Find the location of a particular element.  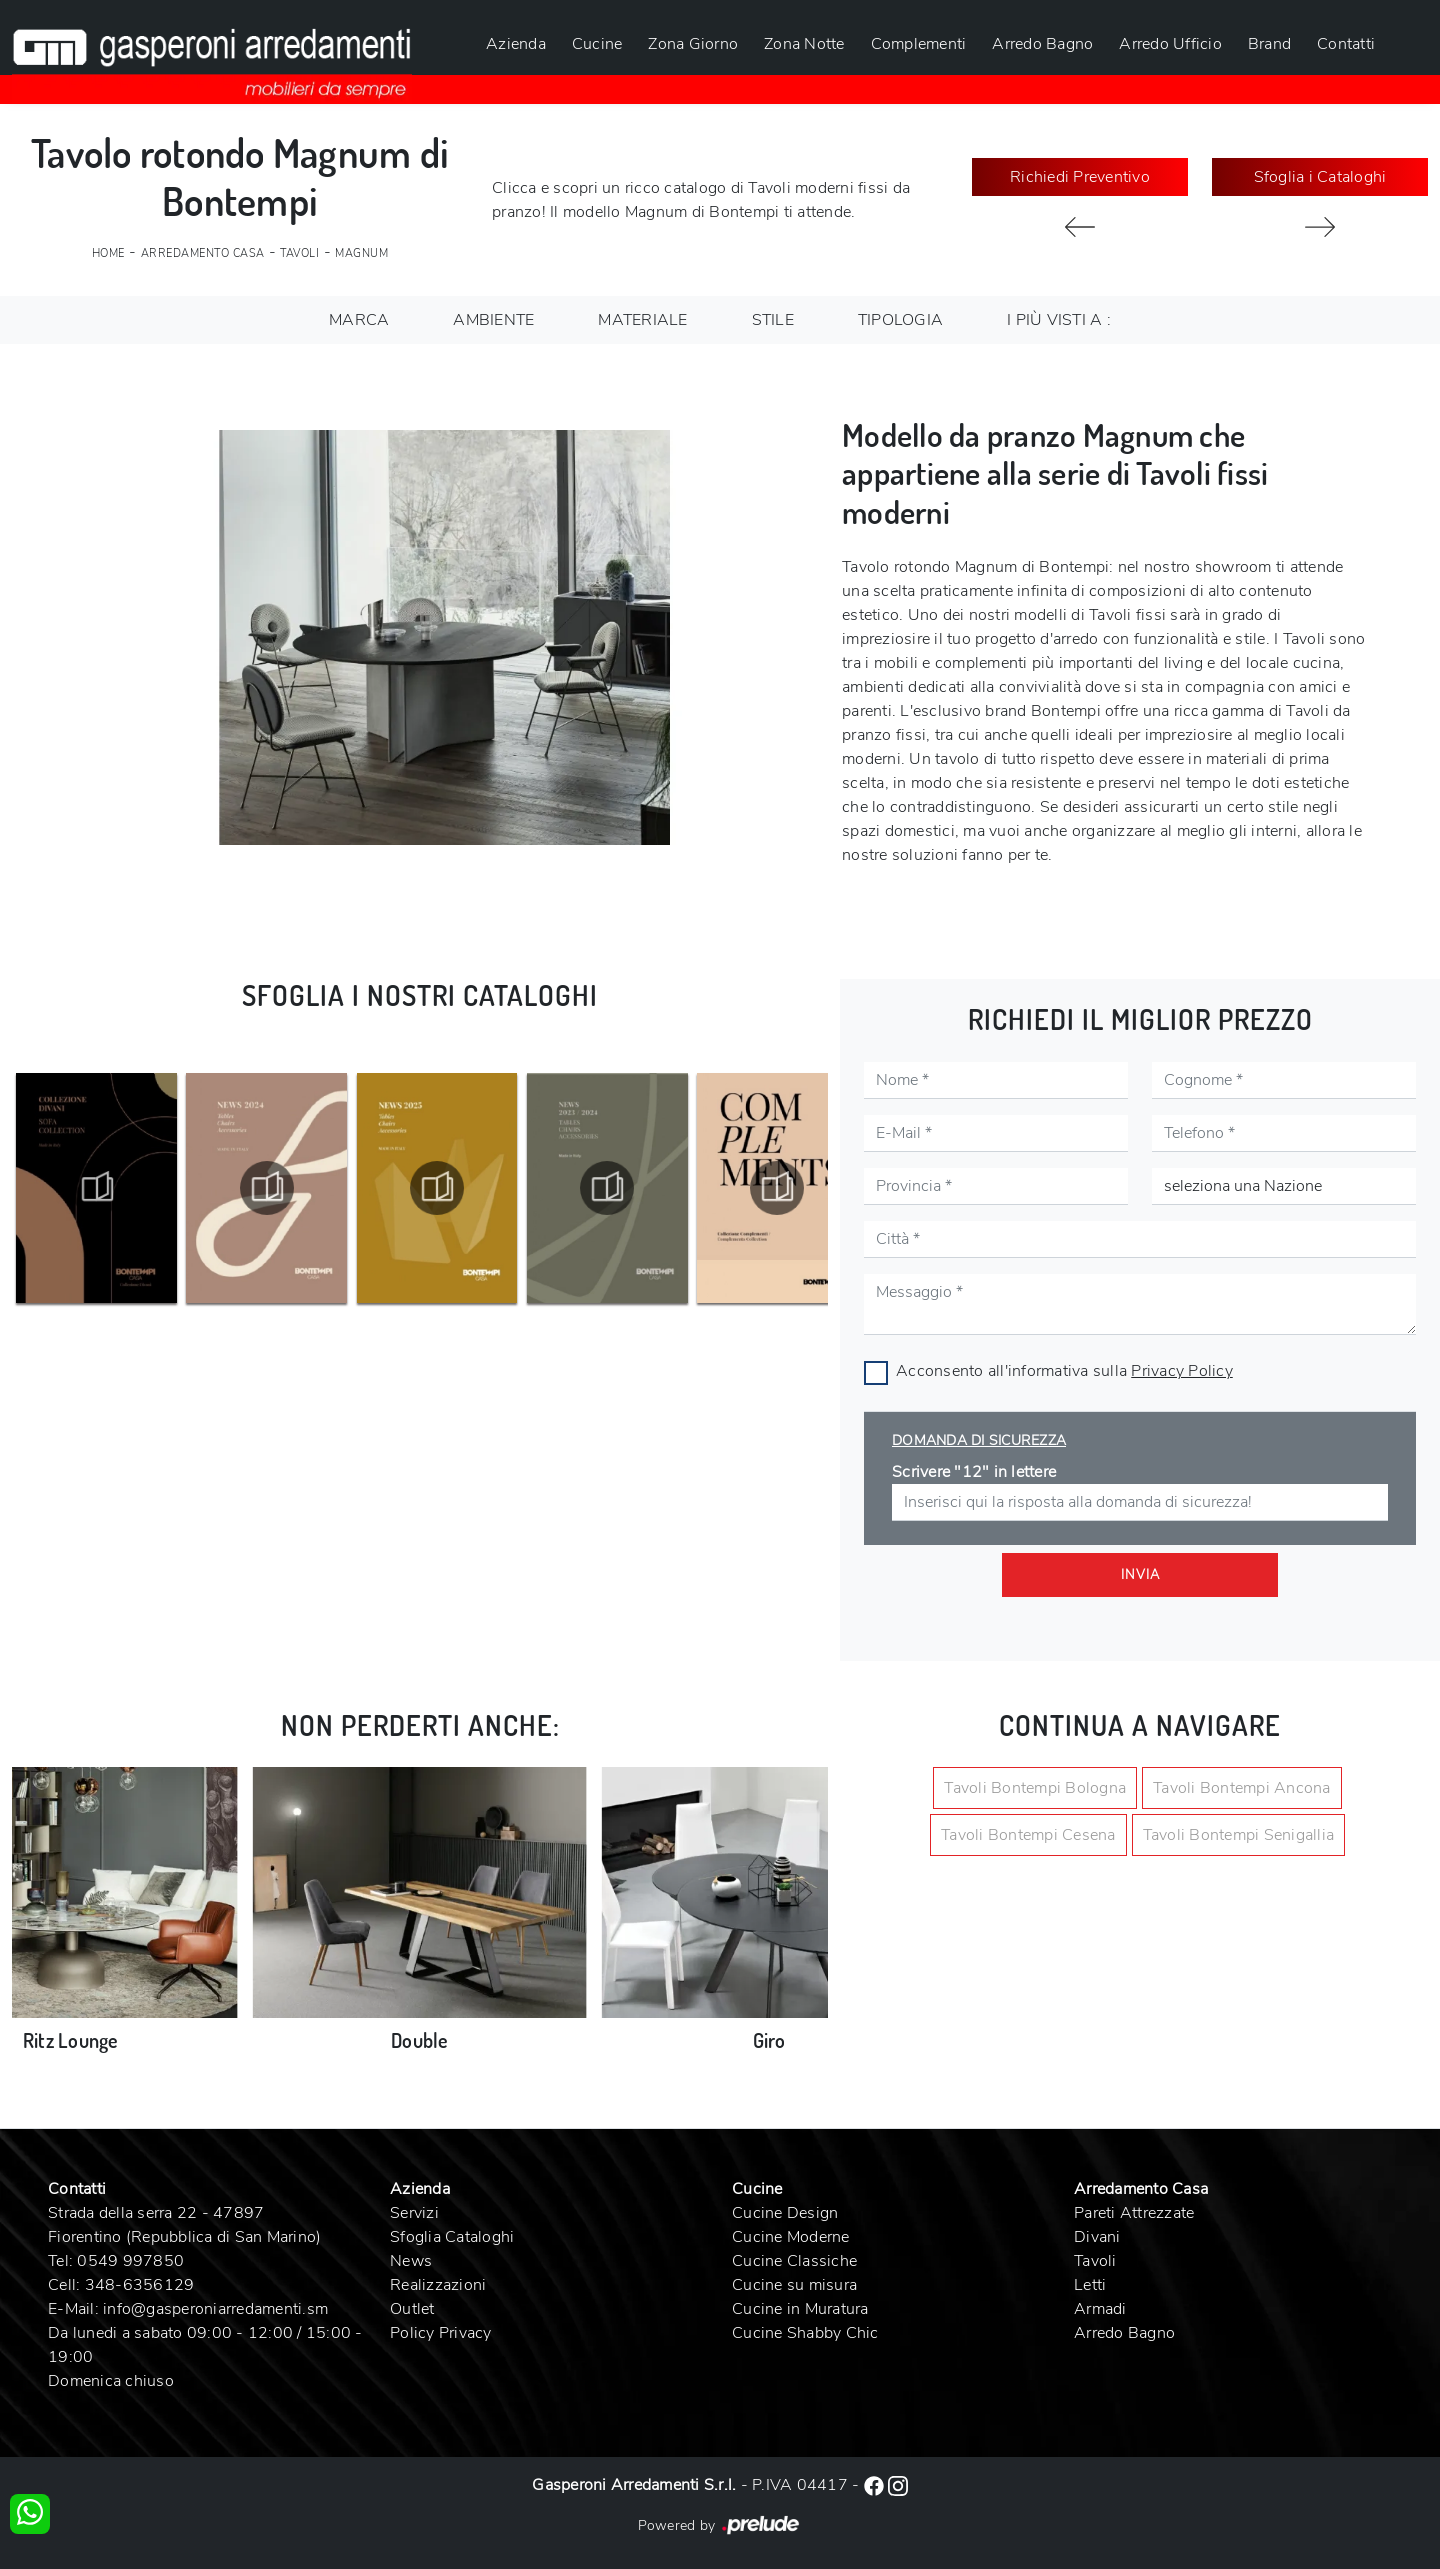

Magnum is located at coordinates (361, 253).